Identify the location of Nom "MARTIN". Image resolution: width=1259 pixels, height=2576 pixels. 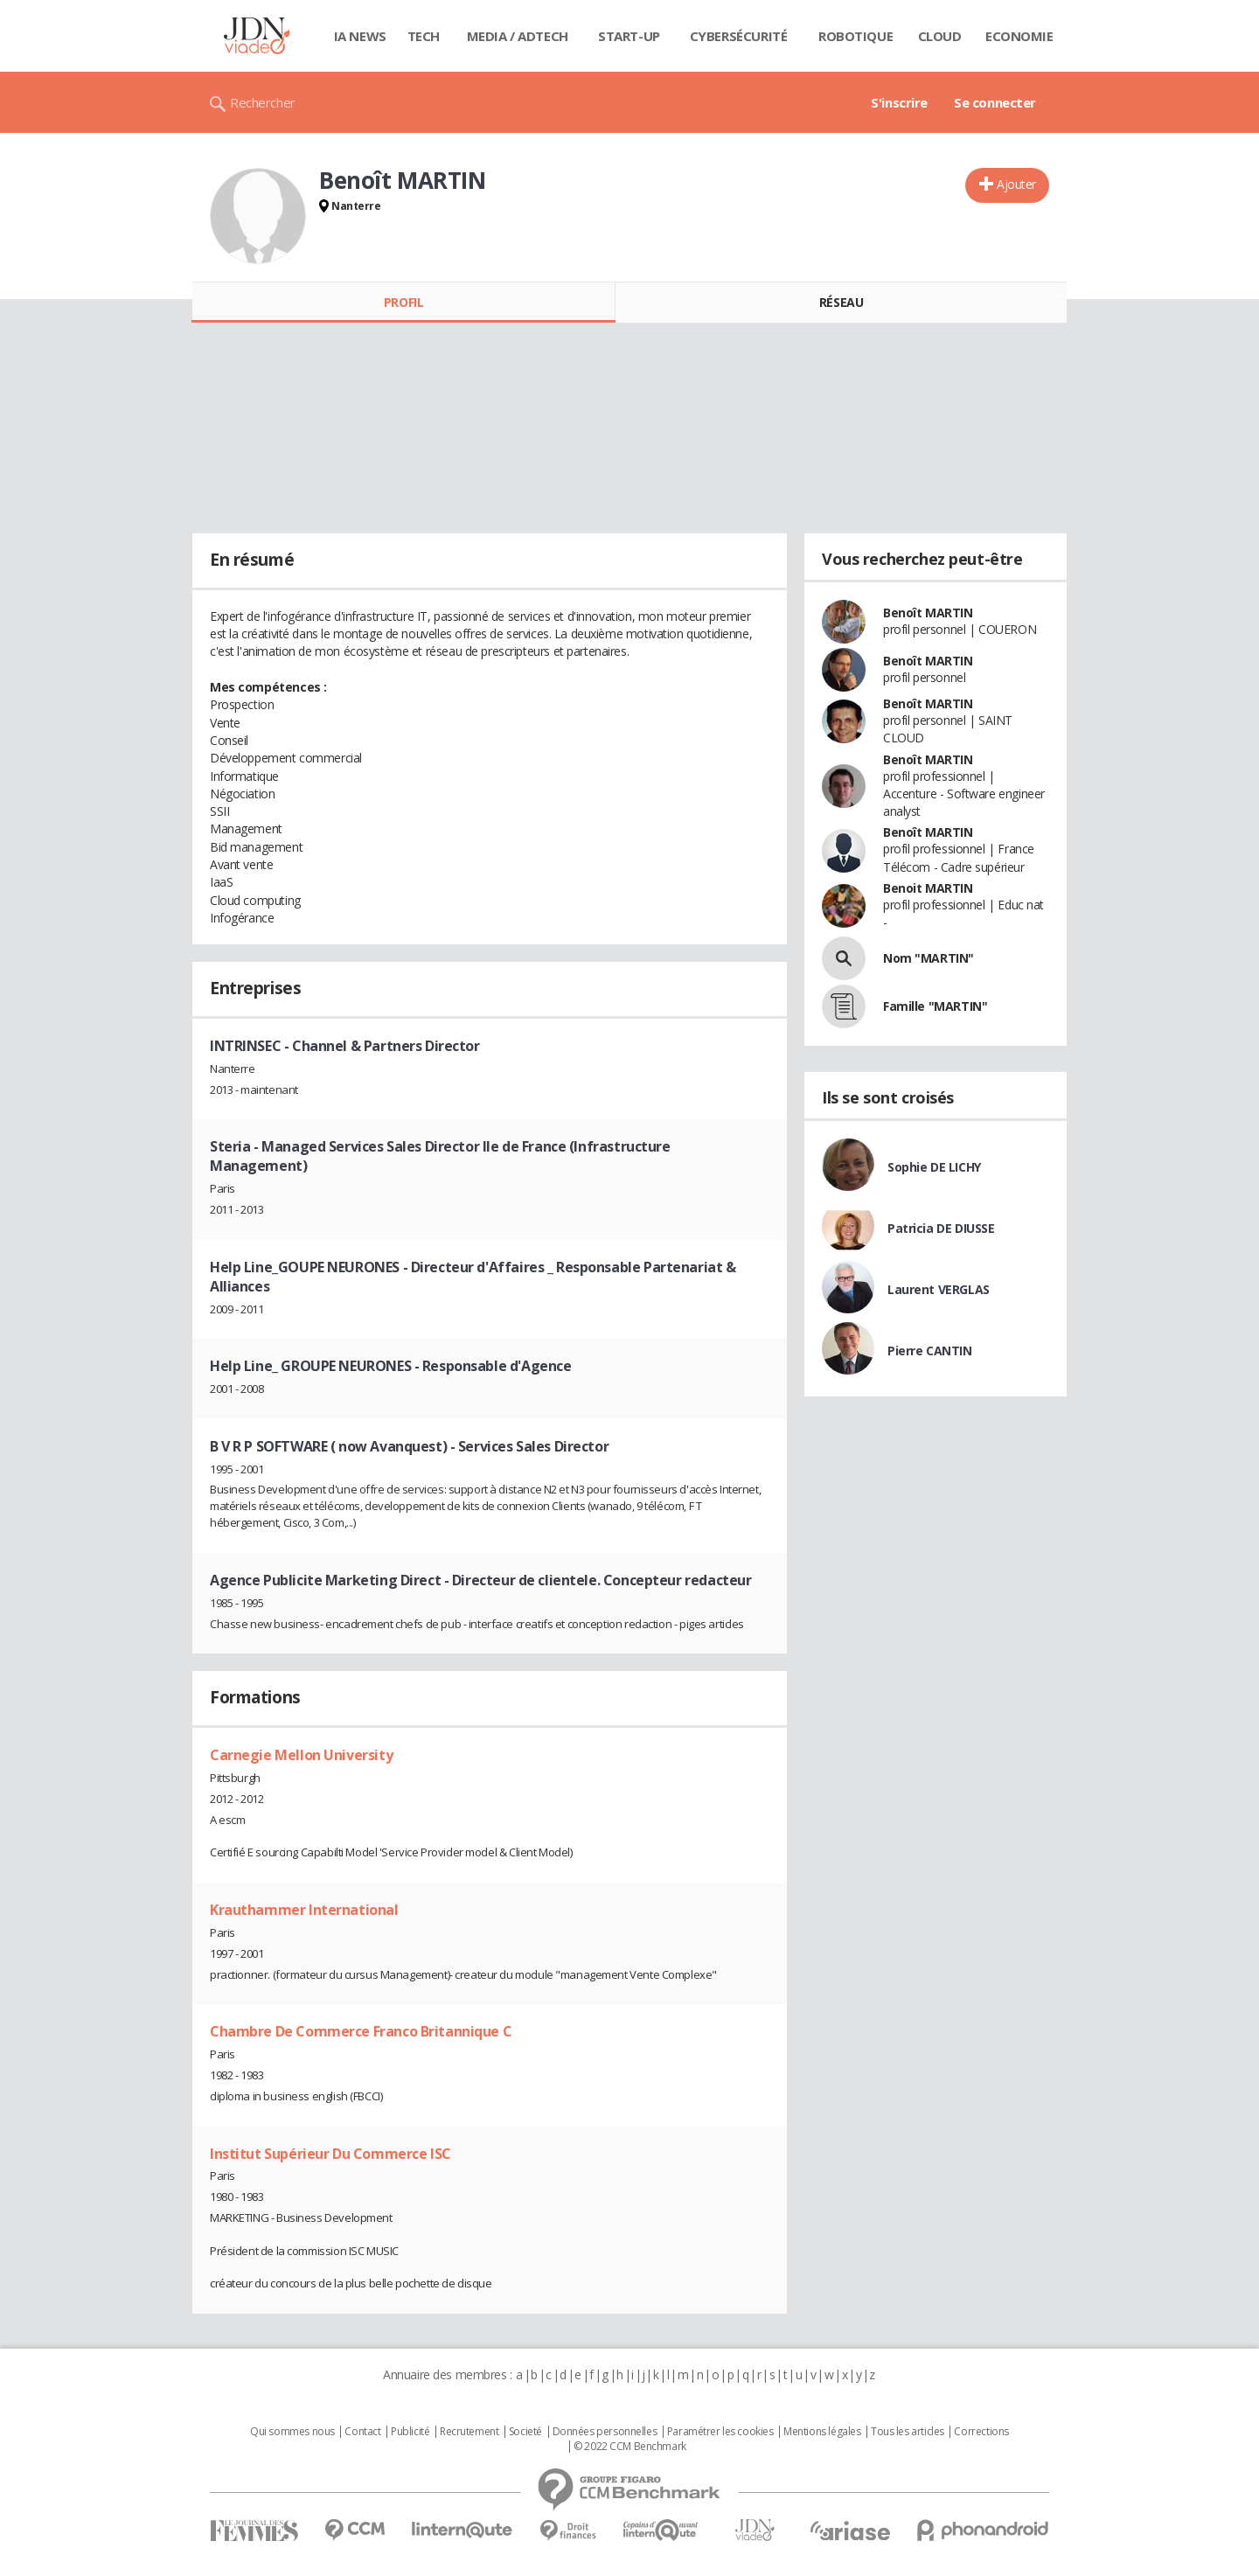
(928, 958).